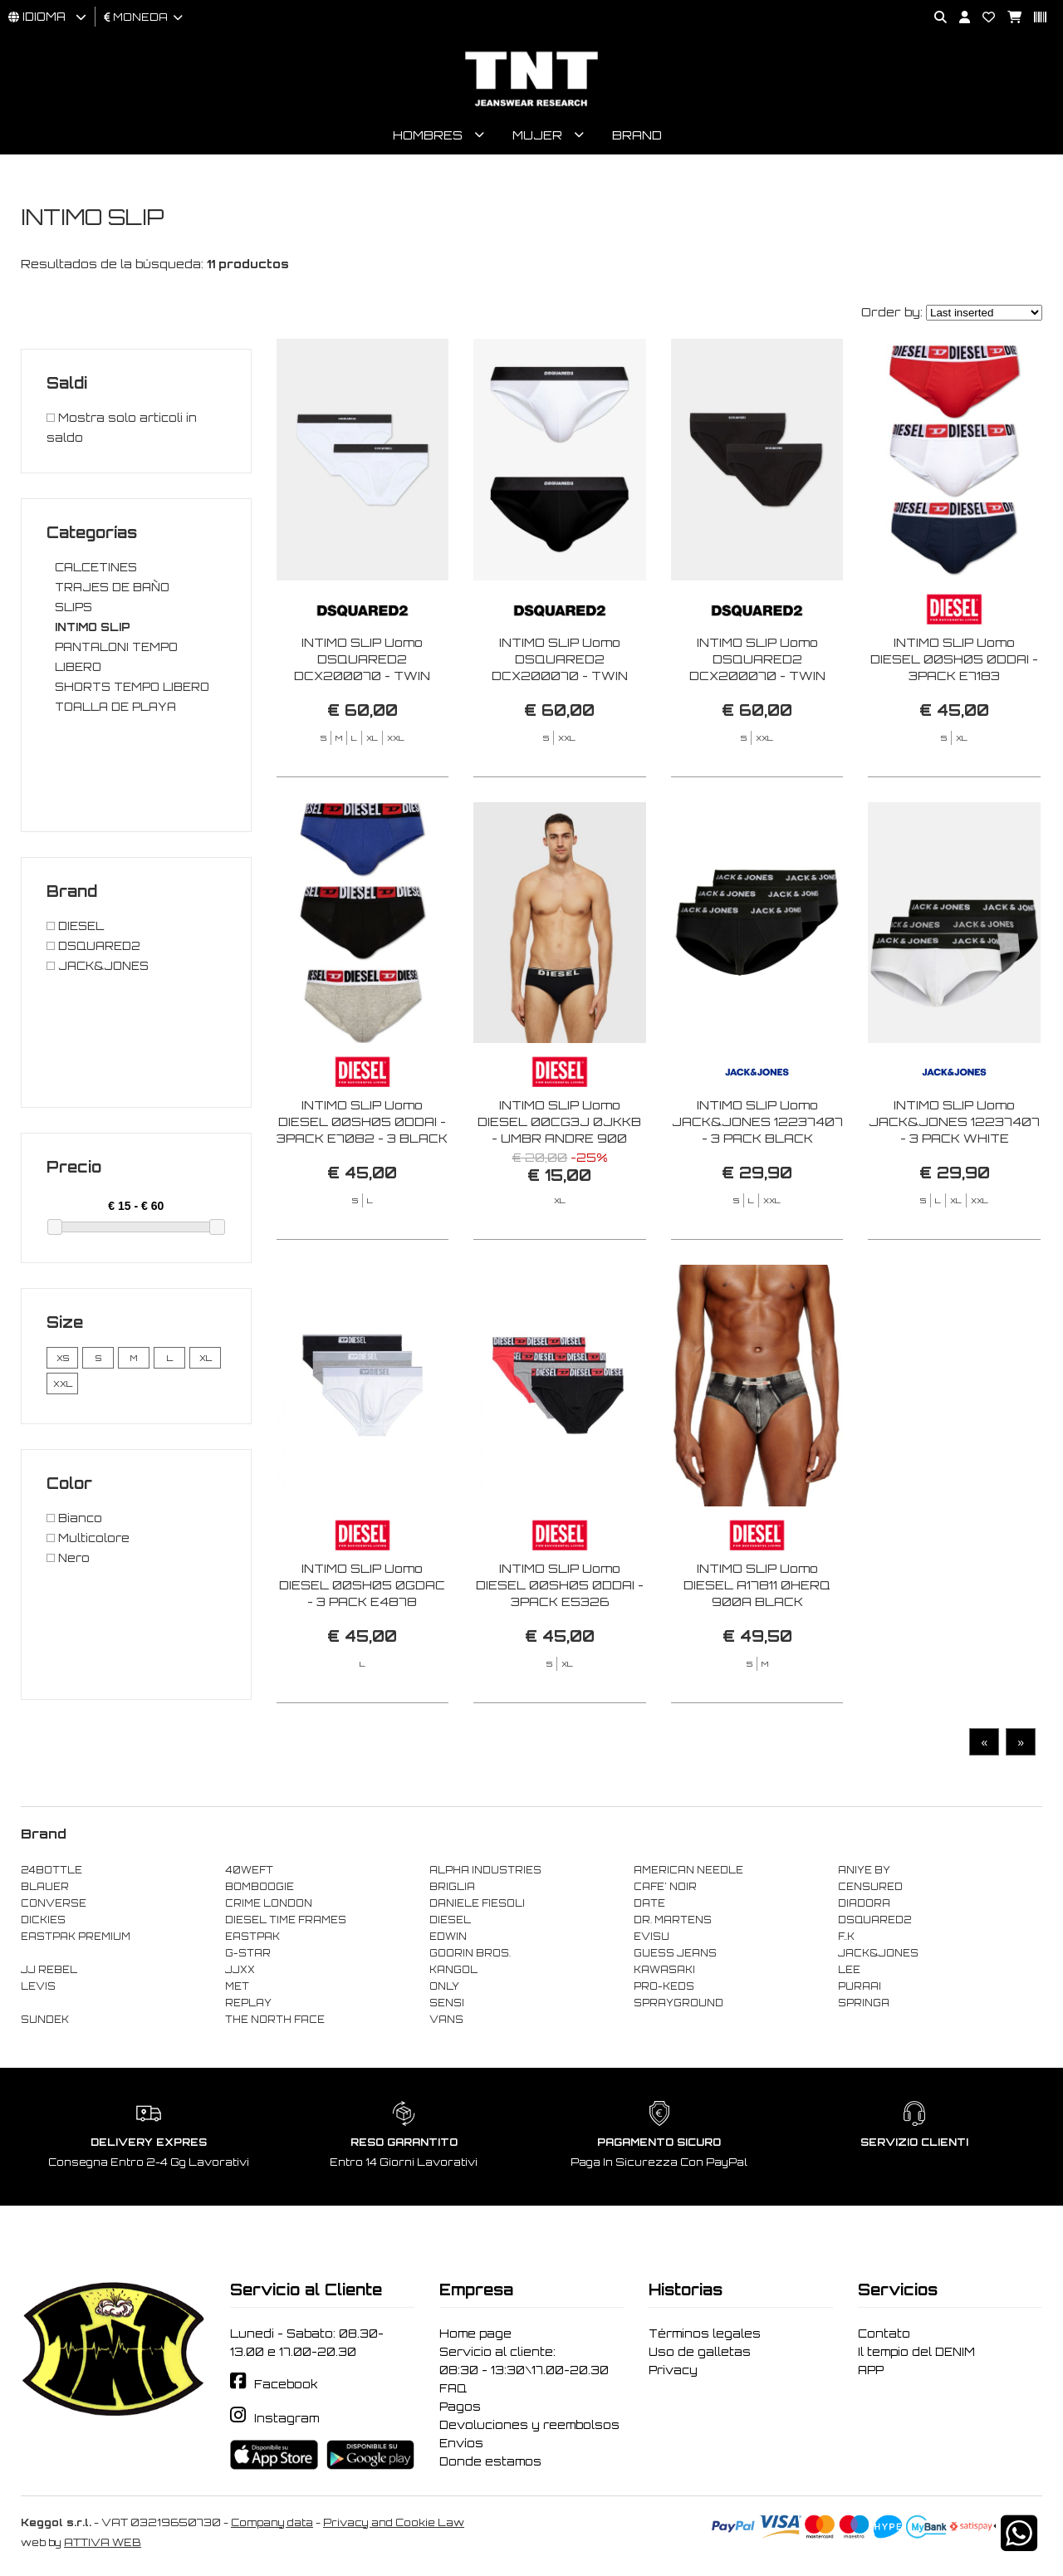 This screenshot has width=1063, height=2576. I want to click on Instagram, so click(286, 2421).